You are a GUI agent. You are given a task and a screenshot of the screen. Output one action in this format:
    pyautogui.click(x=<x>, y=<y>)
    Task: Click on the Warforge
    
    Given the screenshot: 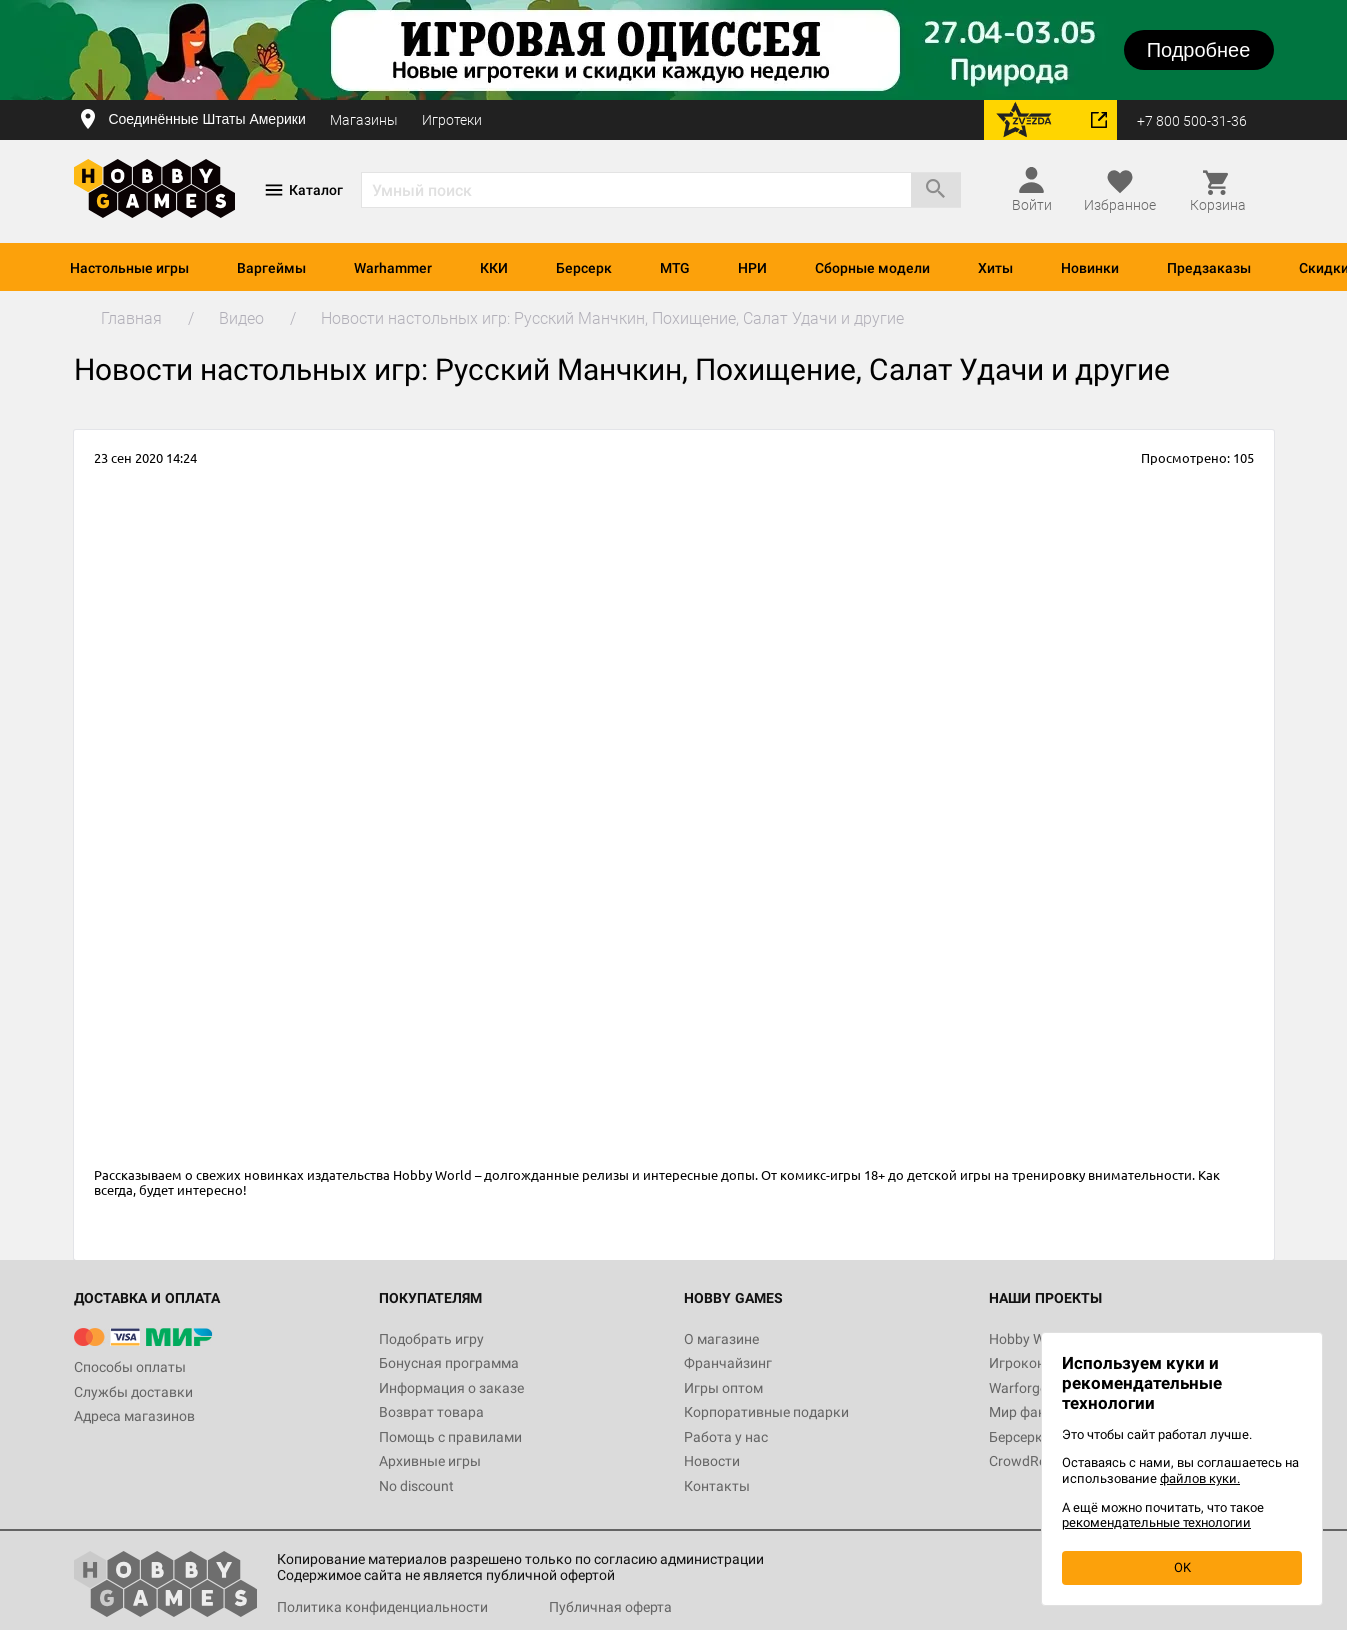 What is the action you would take?
    pyautogui.click(x=1018, y=1388)
    